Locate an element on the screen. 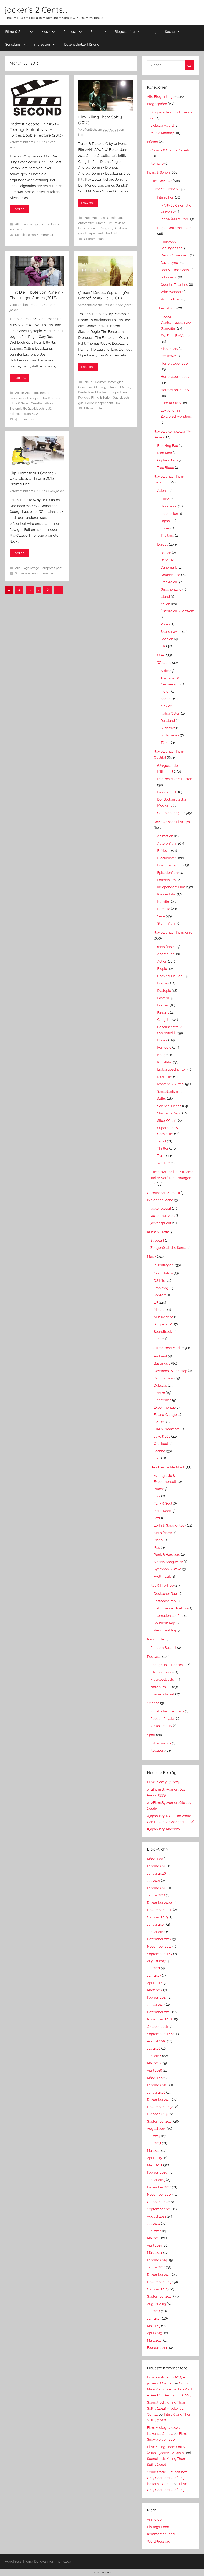 The image size is (204, 2576). China is located at coordinates (165, 499).